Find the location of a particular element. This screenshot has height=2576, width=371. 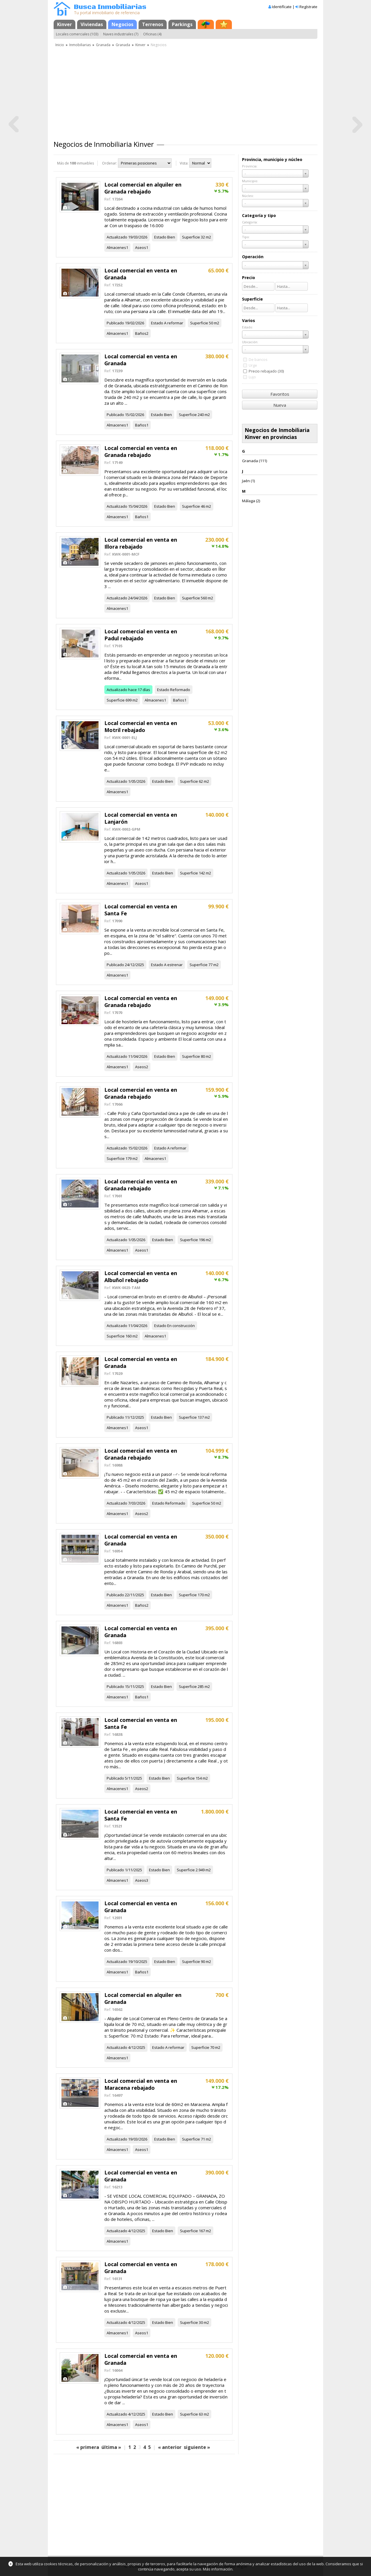

Inmobiliarias is located at coordinates (80, 44).